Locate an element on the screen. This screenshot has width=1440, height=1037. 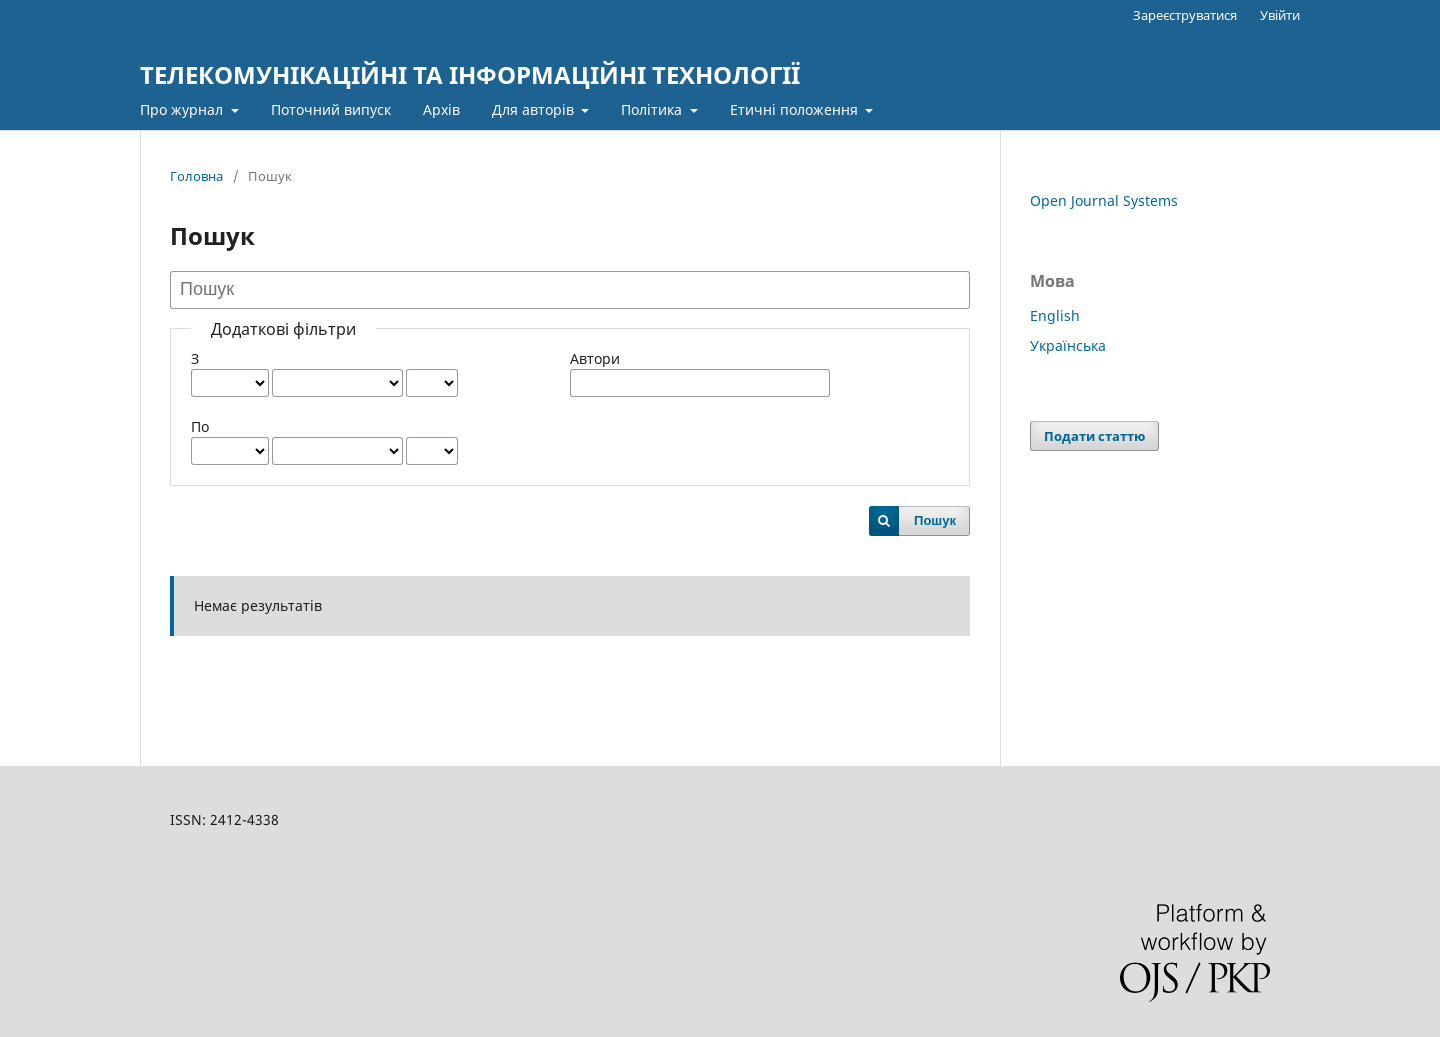
Про журнал is located at coordinates (183, 109).